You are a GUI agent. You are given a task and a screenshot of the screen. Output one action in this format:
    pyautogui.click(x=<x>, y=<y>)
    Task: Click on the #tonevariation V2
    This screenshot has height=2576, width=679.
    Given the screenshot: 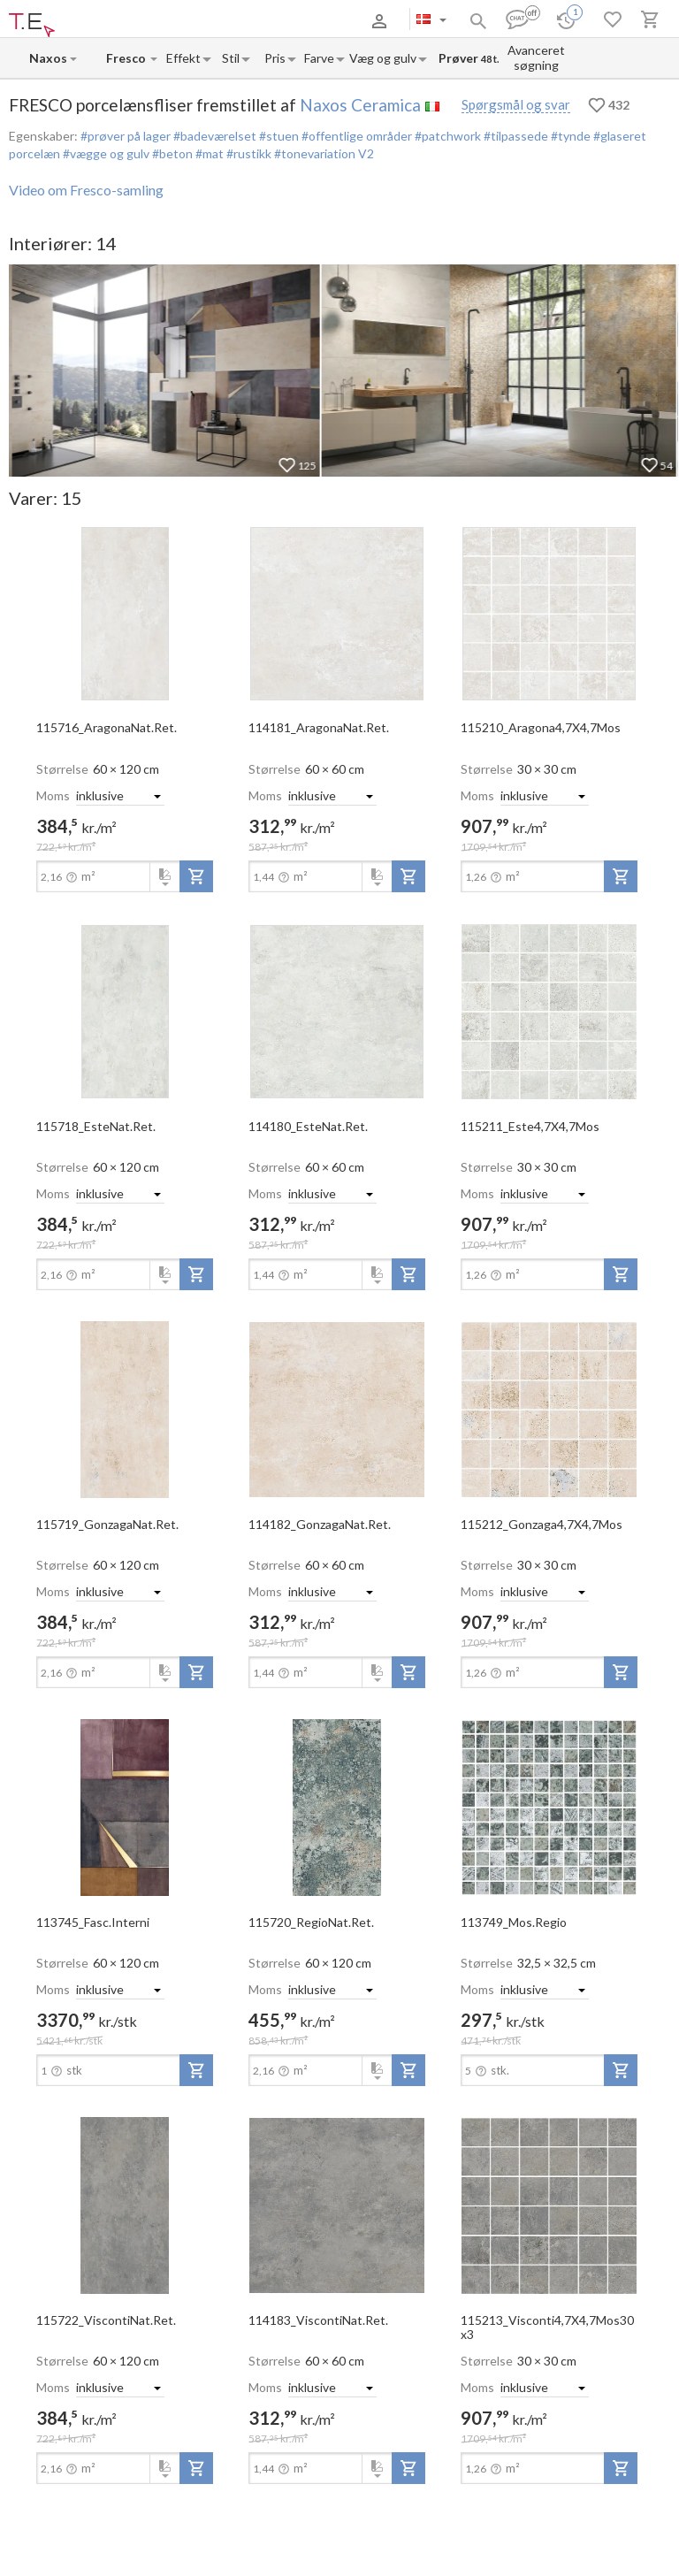 What is the action you would take?
    pyautogui.click(x=322, y=153)
    